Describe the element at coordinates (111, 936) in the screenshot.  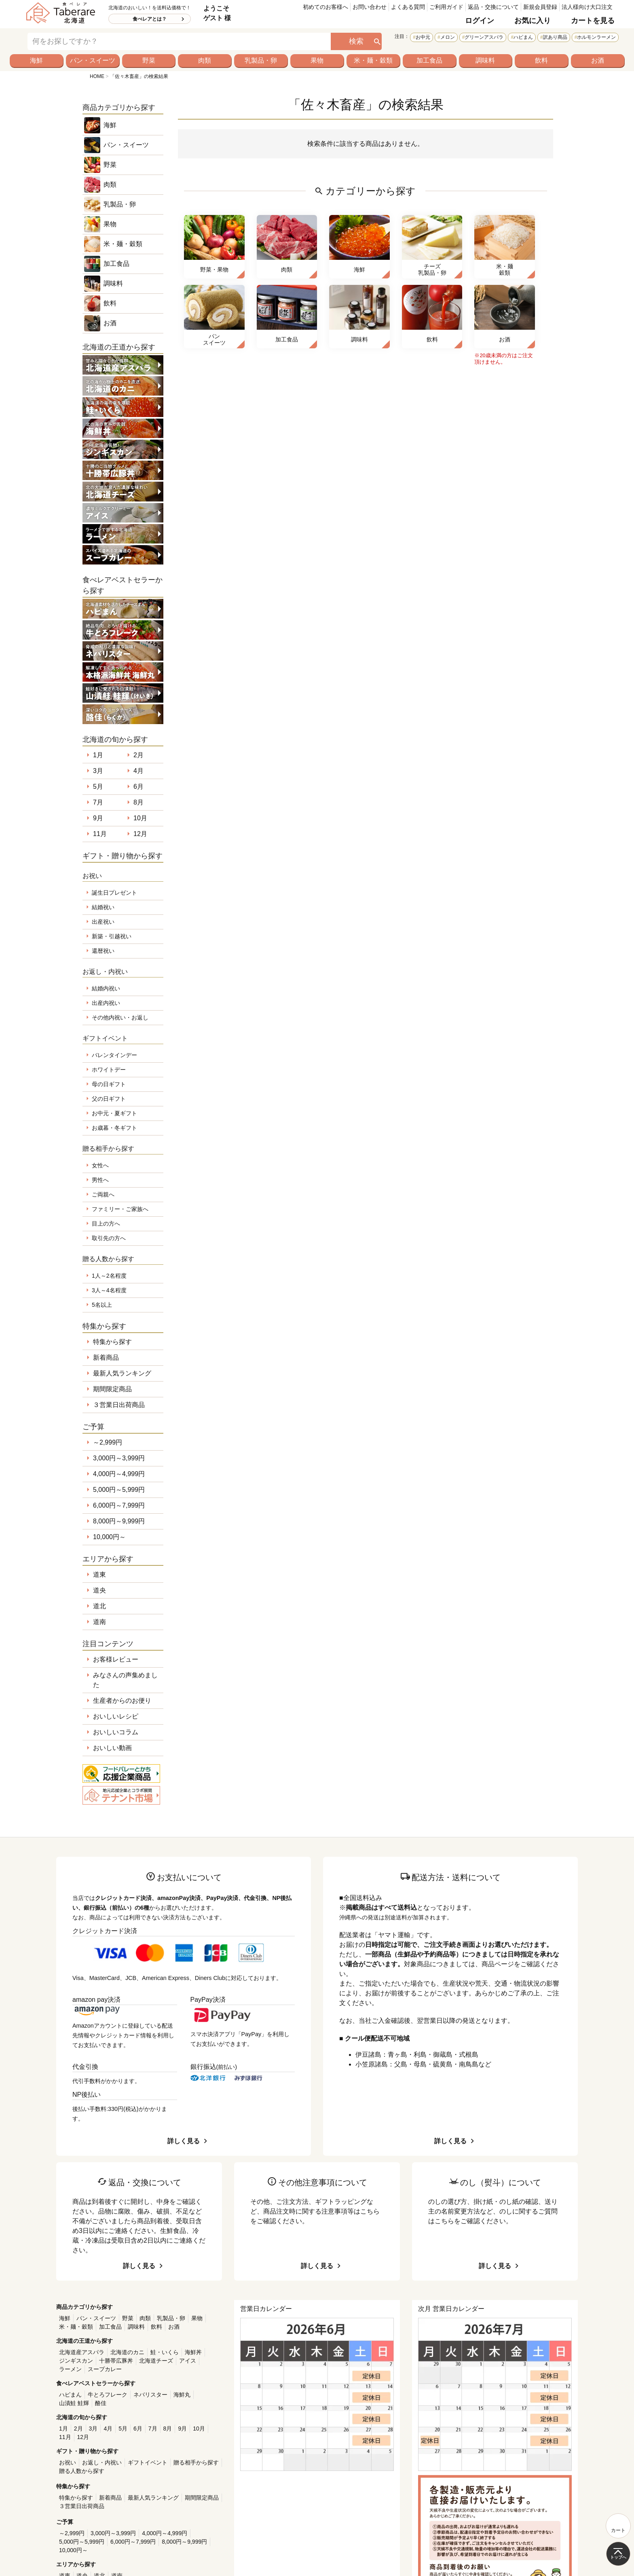
I see `新築・引越祝い` at that location.